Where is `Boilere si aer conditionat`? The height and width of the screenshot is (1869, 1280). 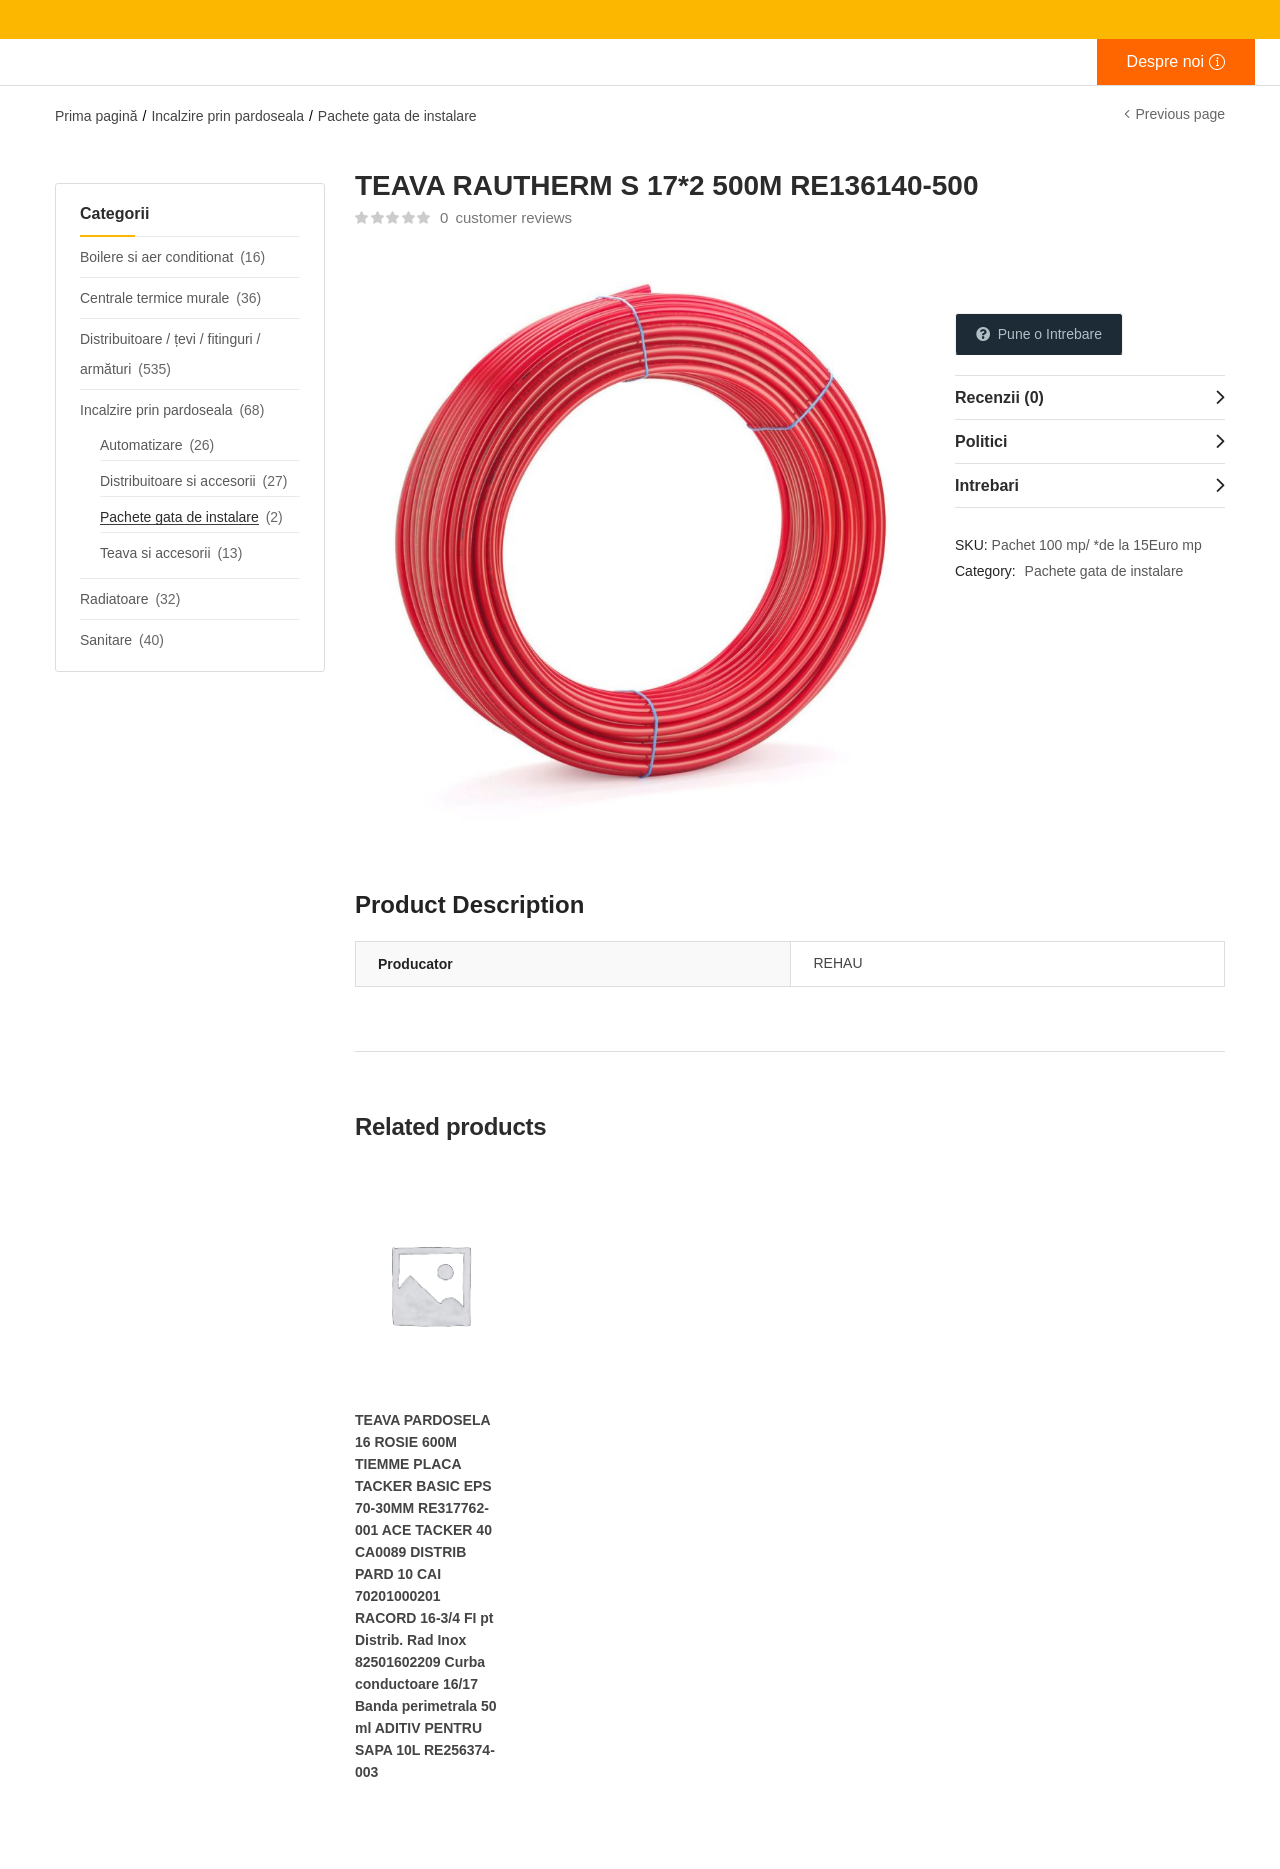
Boilere si aer conditionat is located at coordinates (156, 257).